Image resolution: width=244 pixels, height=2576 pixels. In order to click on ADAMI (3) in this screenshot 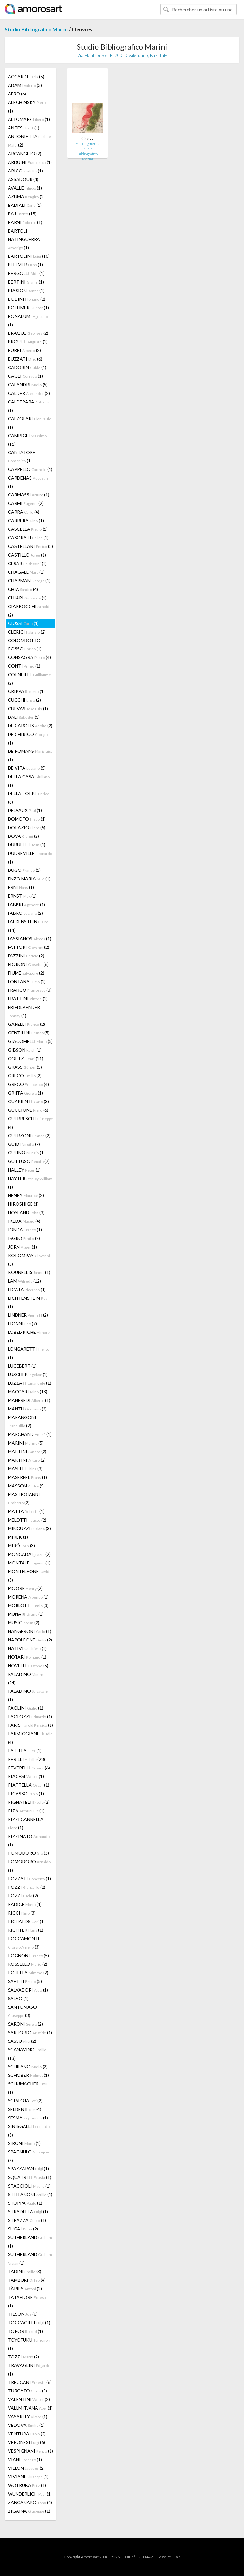, I will do `click(25, 85)`.